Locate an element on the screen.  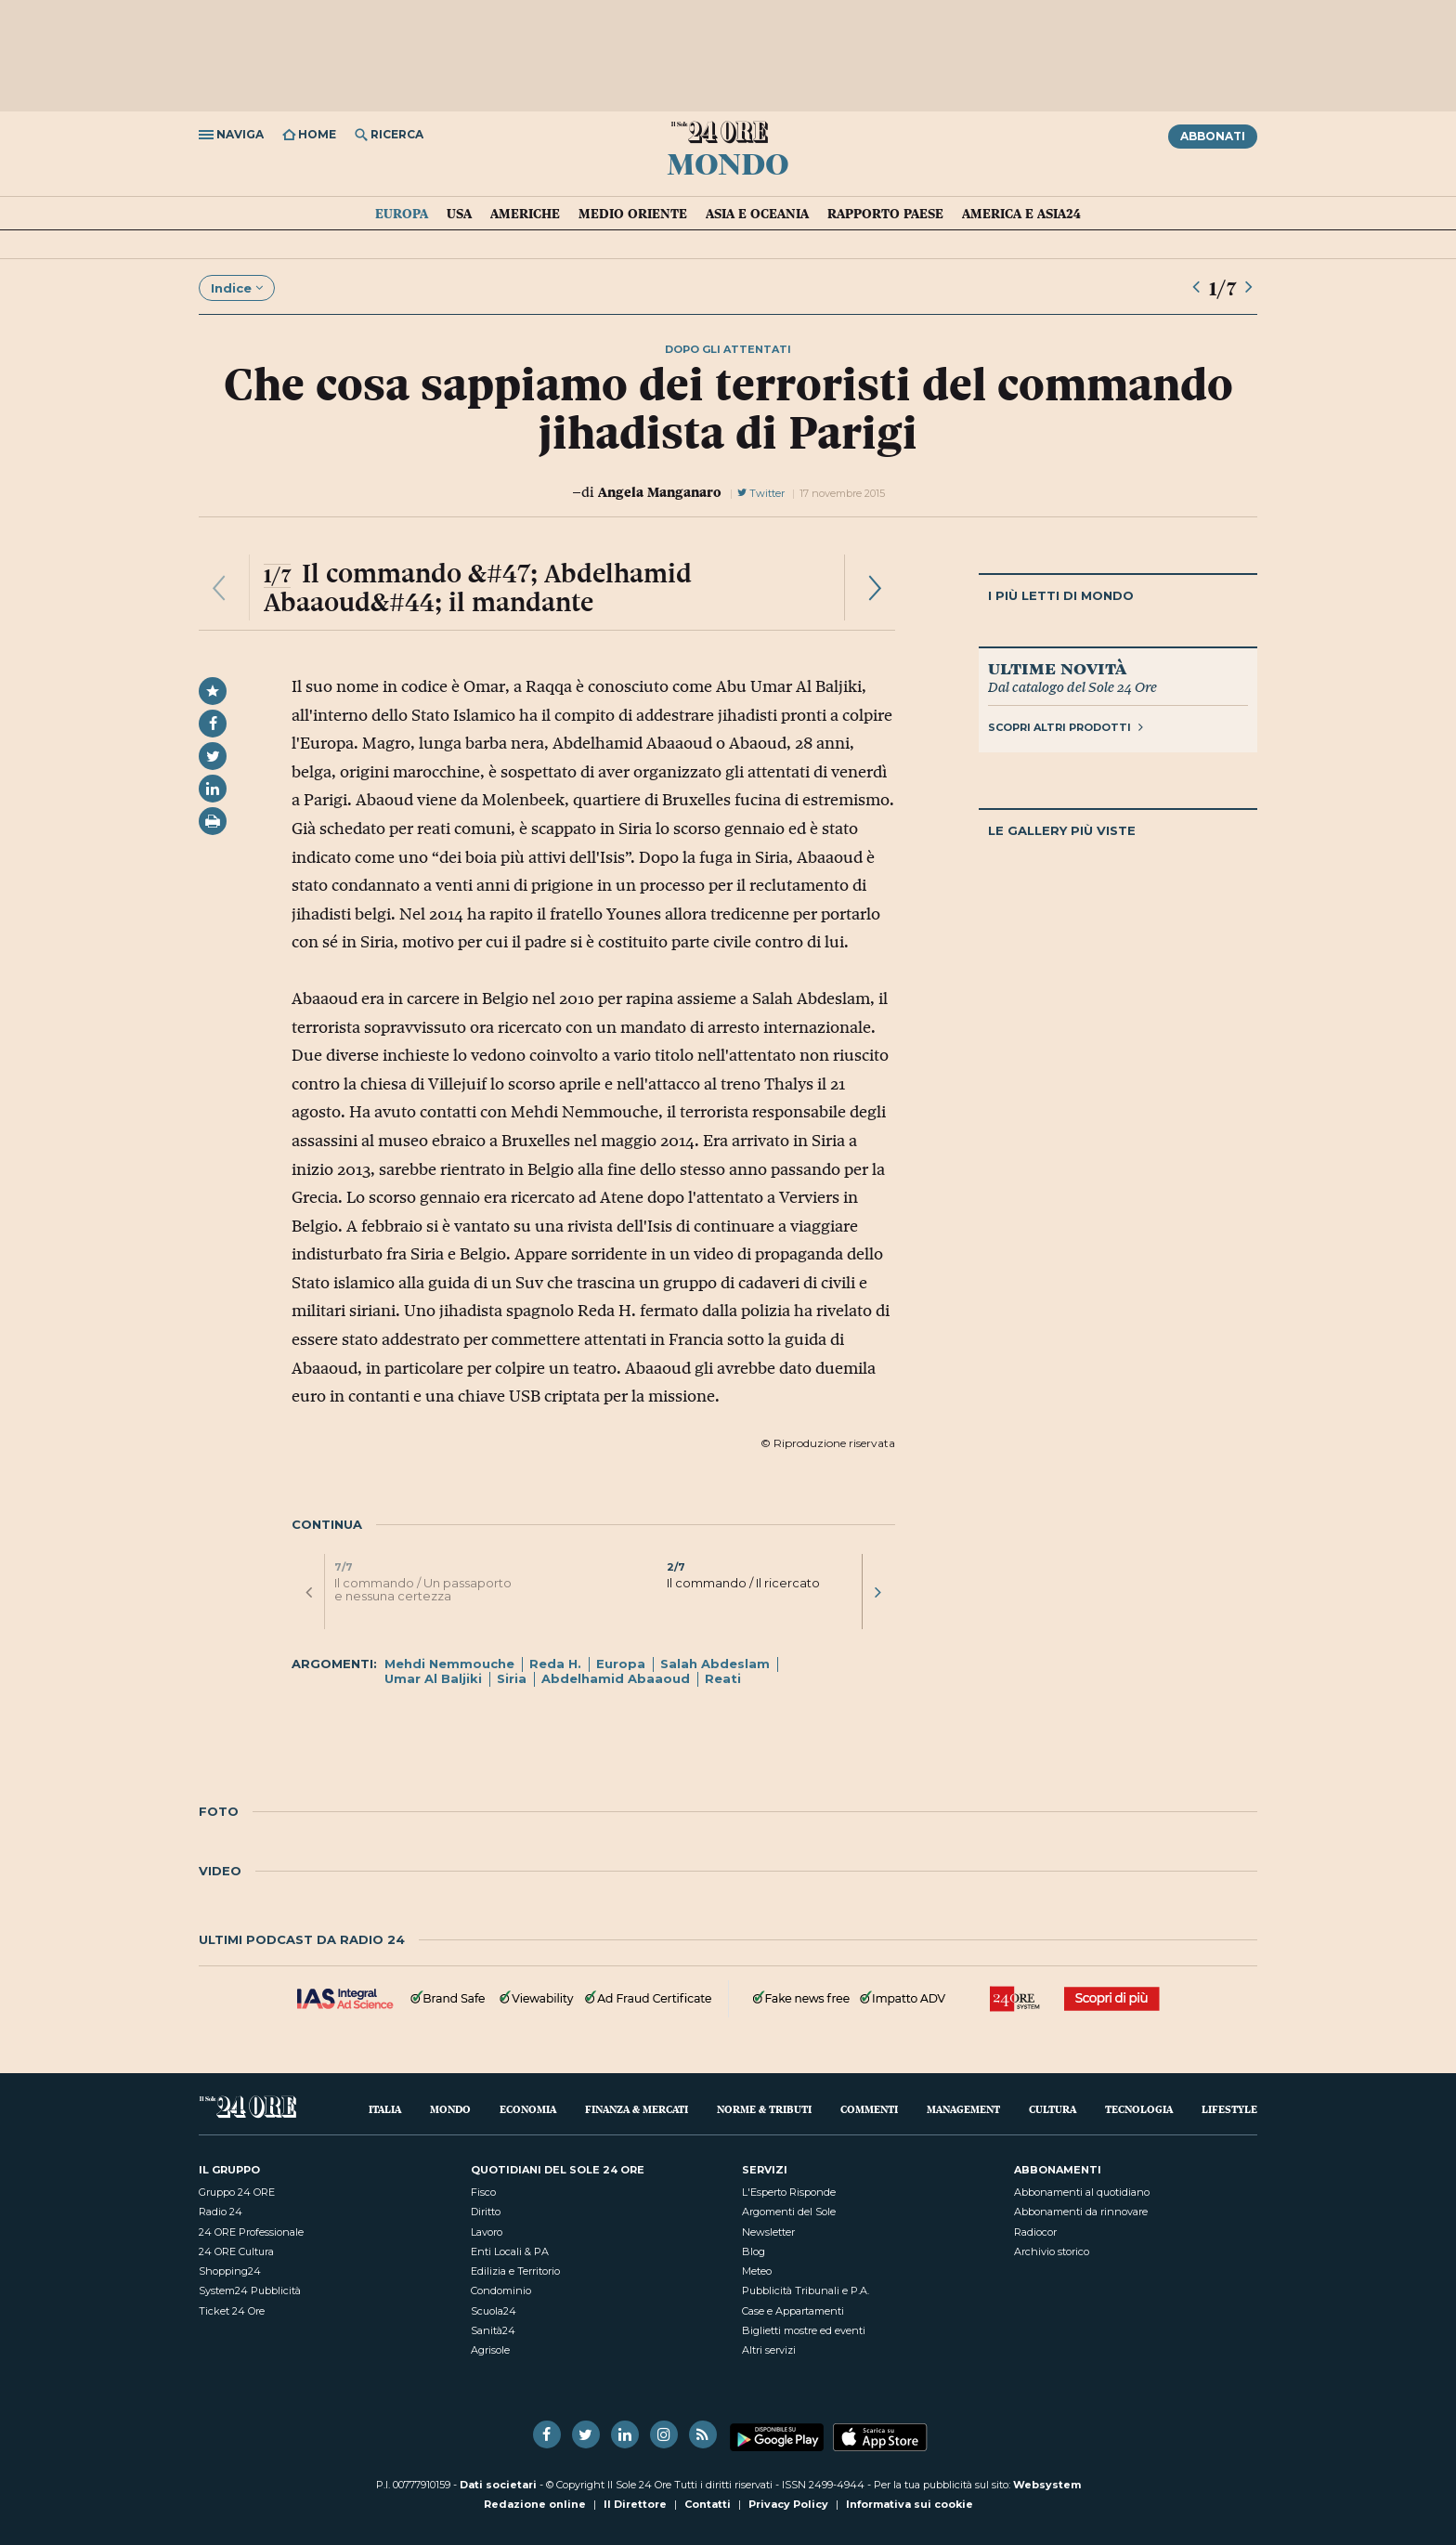
Salah Abdeslam is located at coordinates (715, 1663).